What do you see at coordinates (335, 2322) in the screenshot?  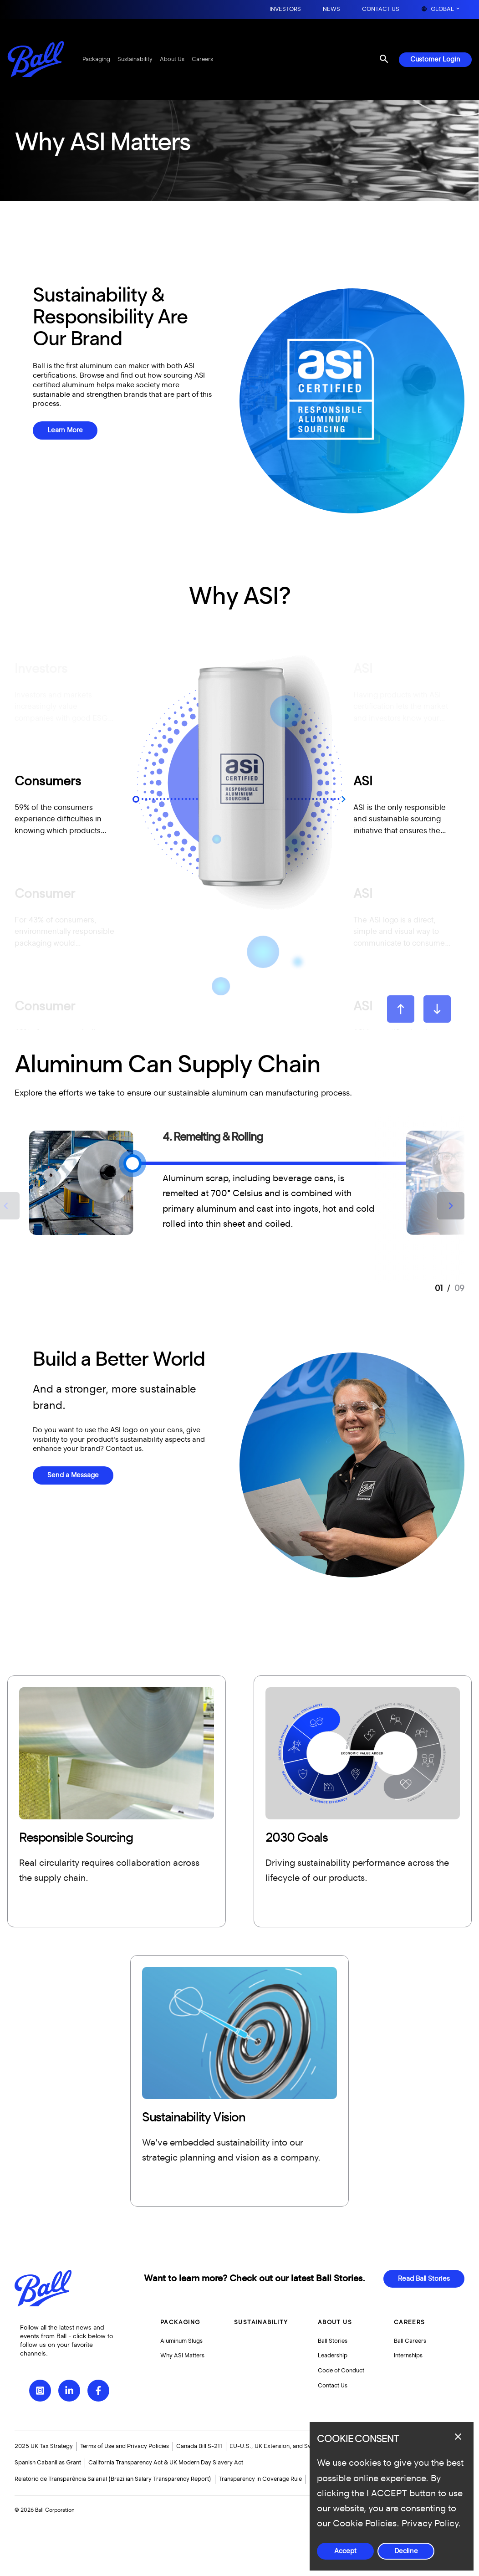 I see `About Us [button]` at bounding box center [335, 2322].